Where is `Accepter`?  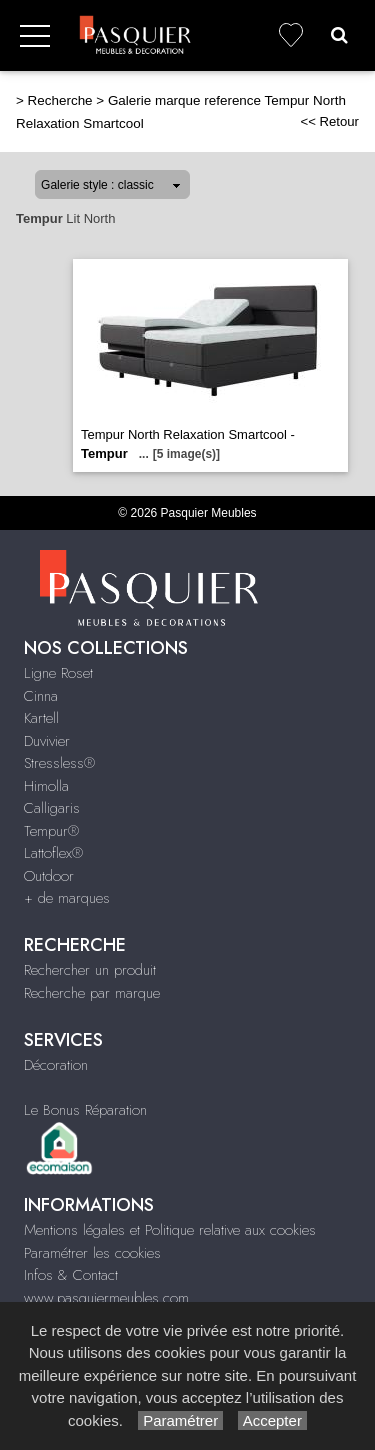
Accepter is located at coordinates (272, 1420).